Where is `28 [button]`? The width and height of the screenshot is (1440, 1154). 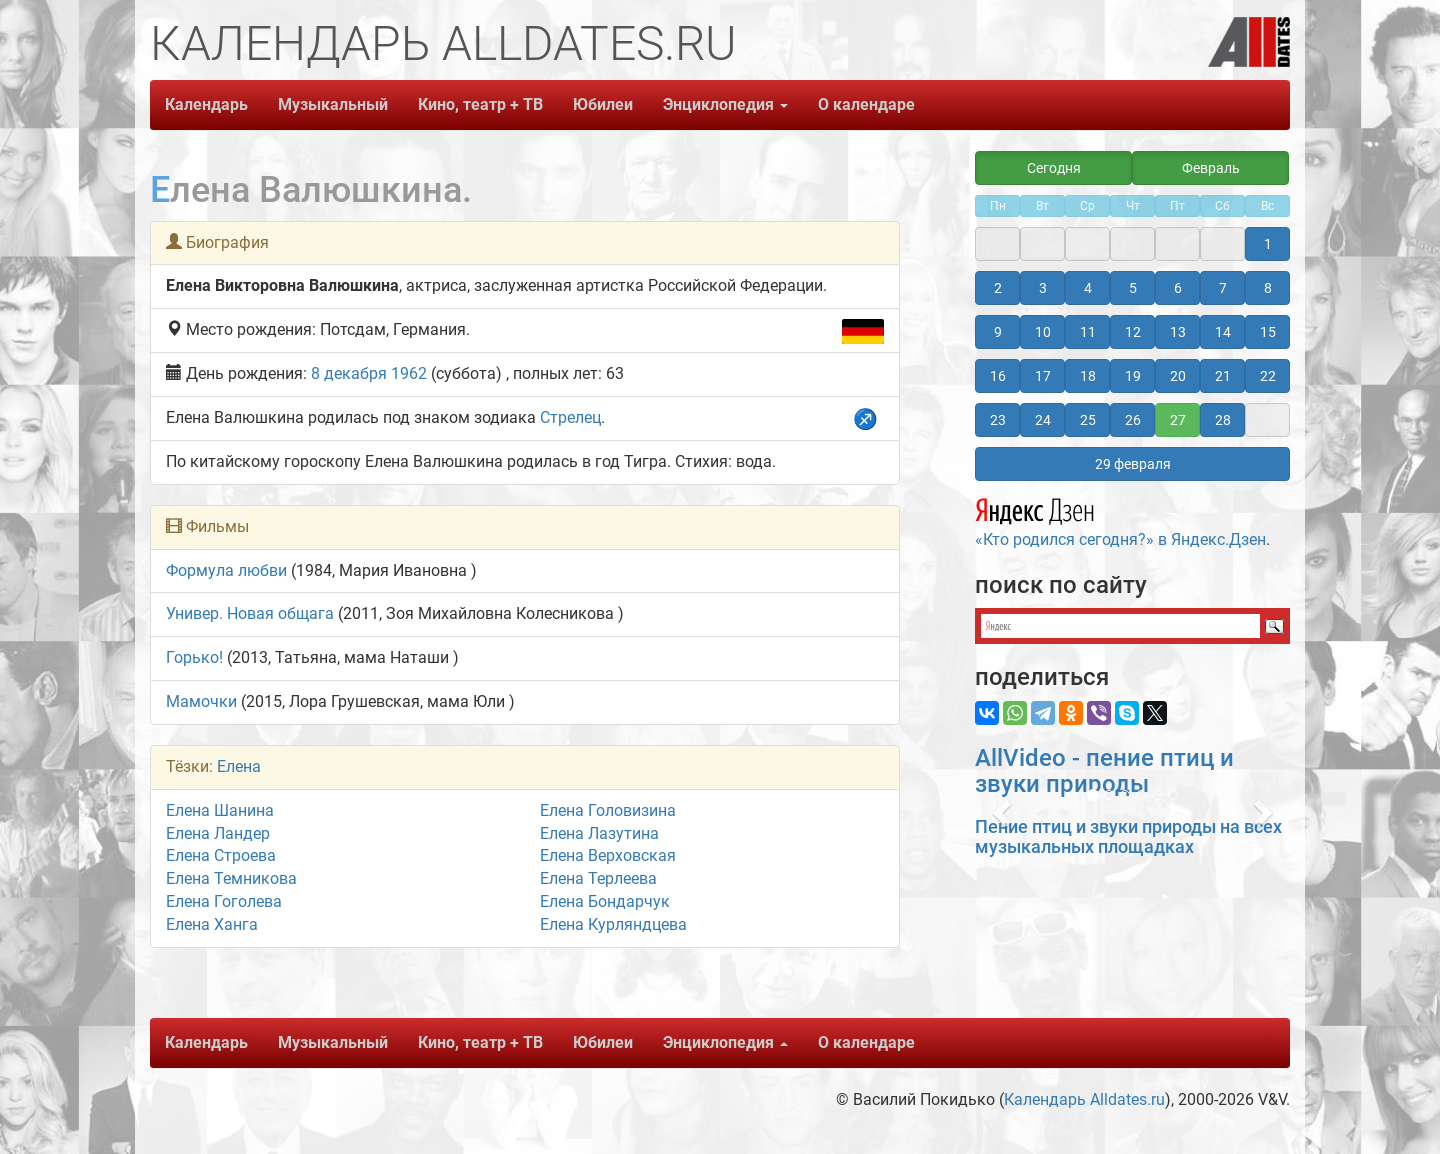
28 [button] is located at coordinates (1223, 420).